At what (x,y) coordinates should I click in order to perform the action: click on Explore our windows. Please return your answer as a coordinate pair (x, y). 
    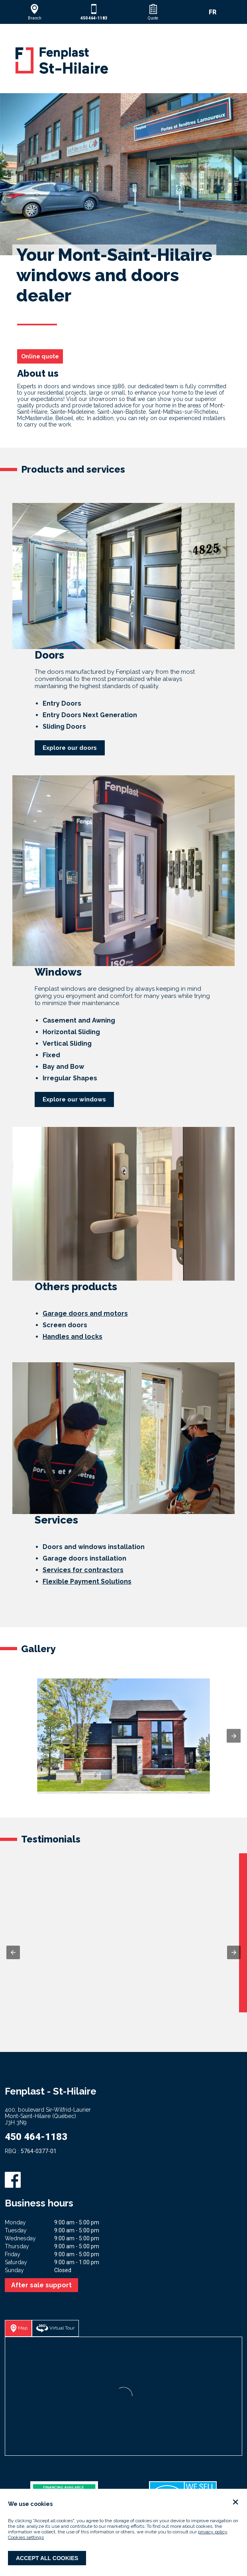
    Looking at the image, I should click on (74, 1099).